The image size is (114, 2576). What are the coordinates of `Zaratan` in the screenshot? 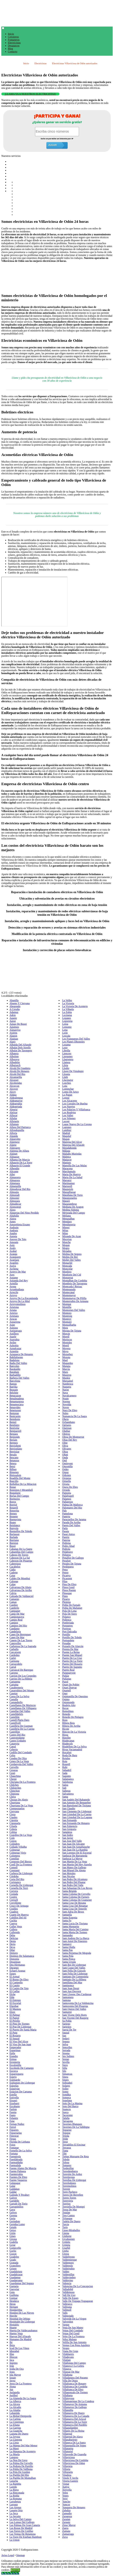 It's located at (66, 2519).